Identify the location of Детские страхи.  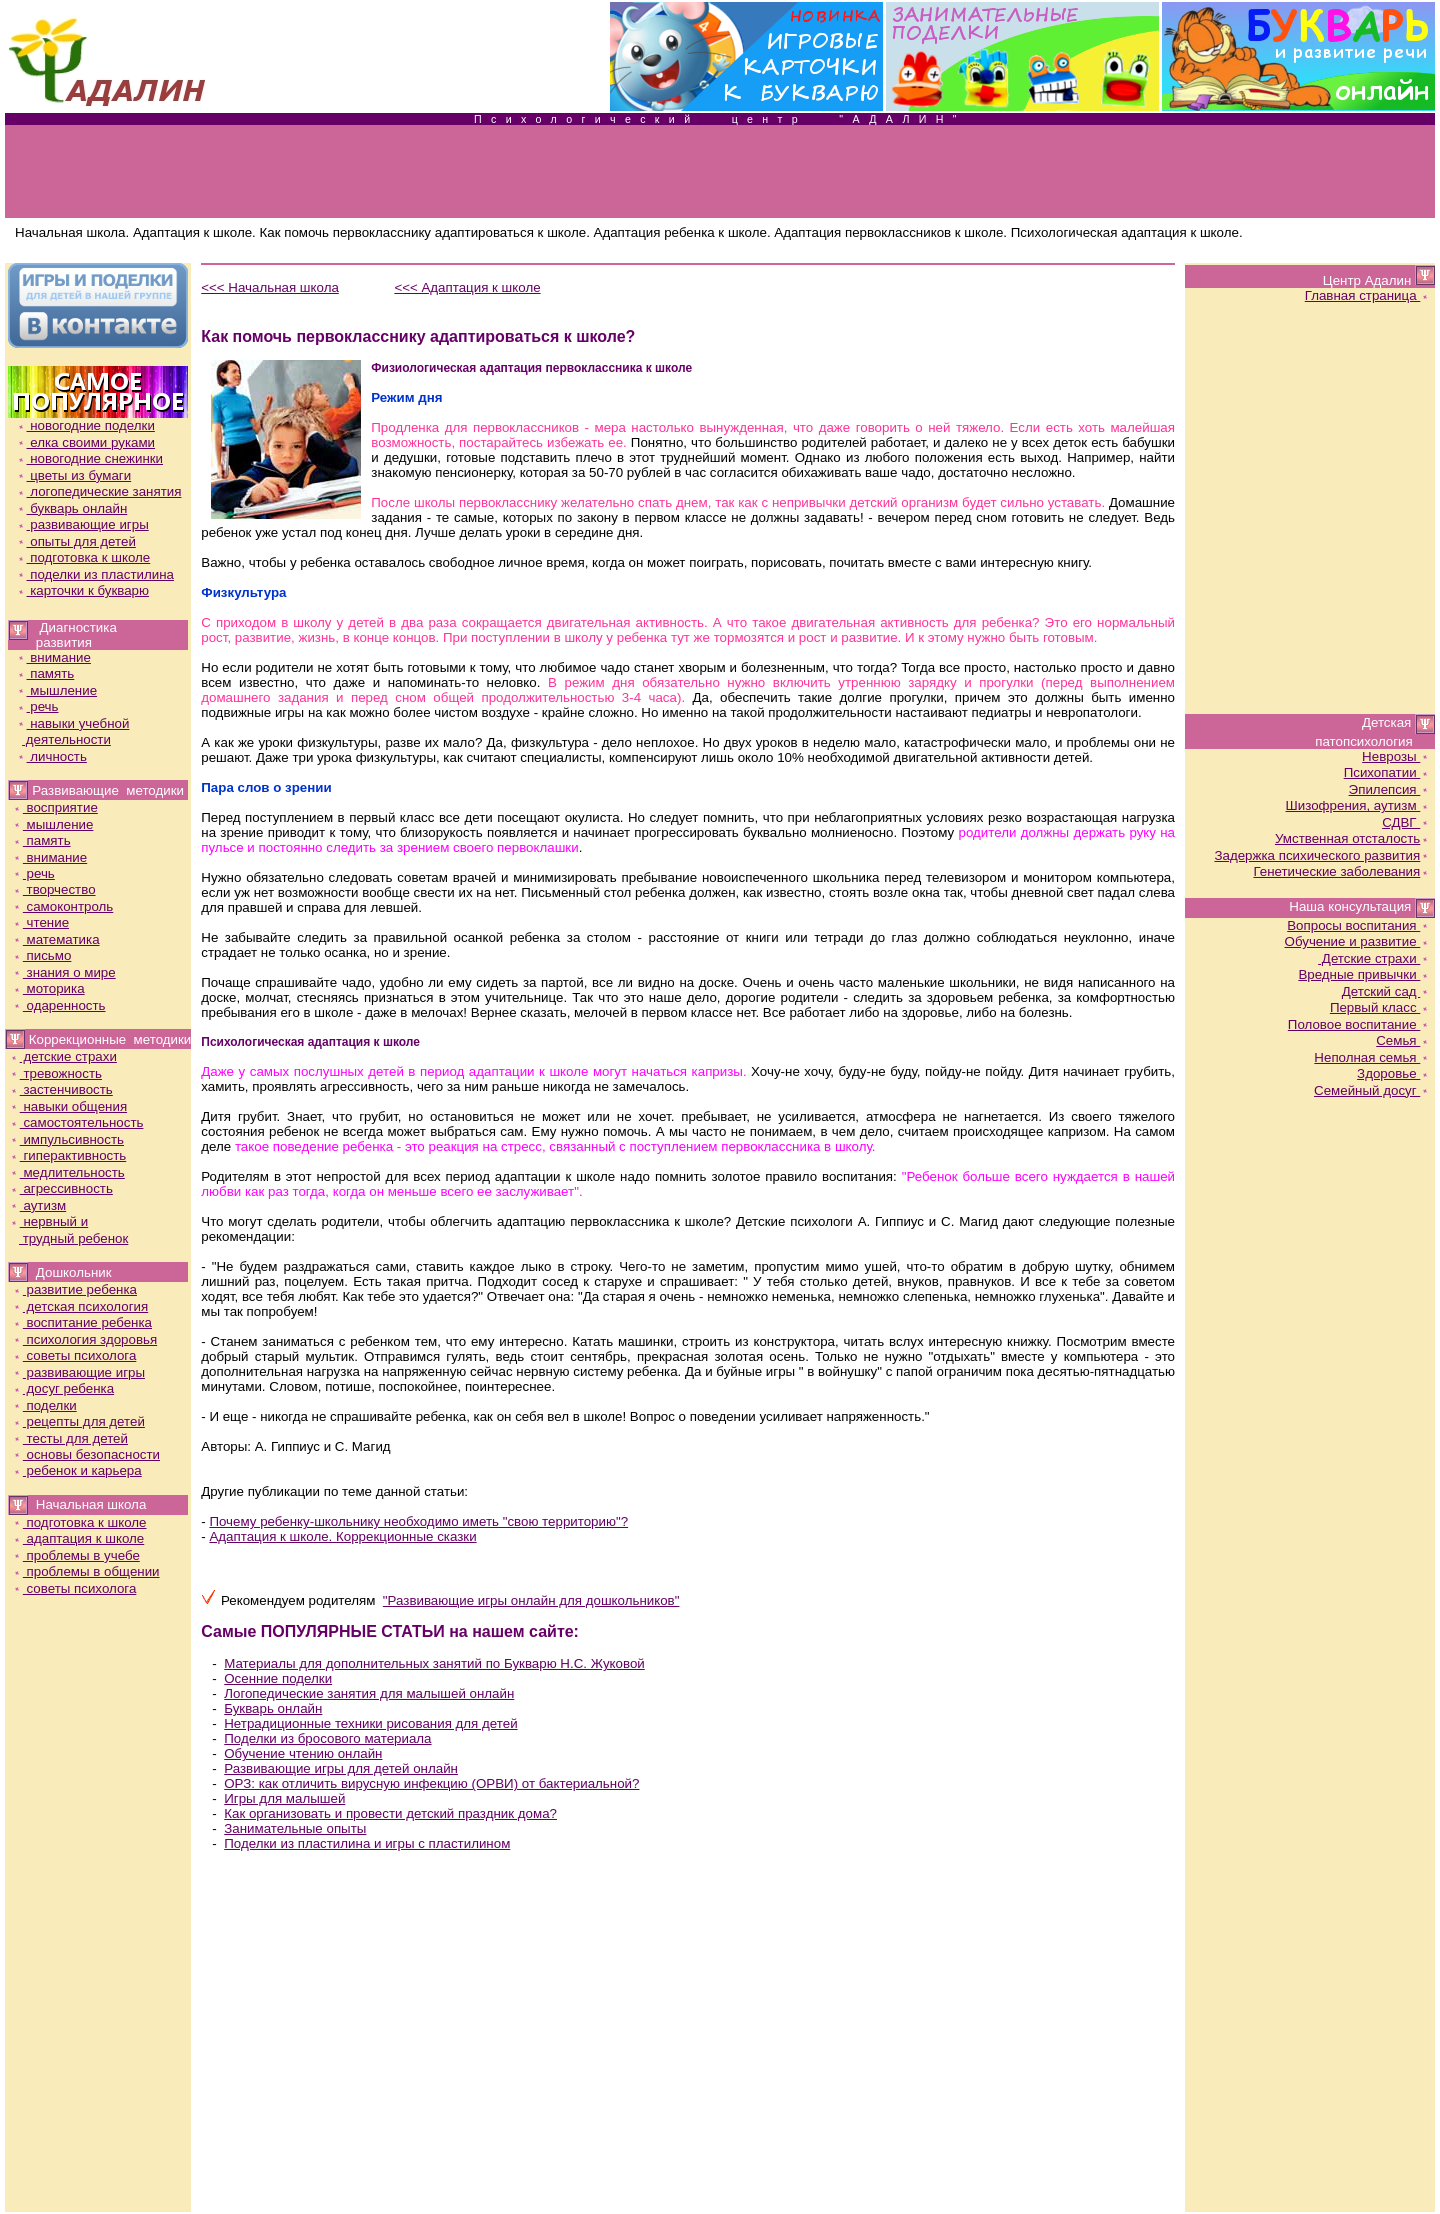
(1374, 958).